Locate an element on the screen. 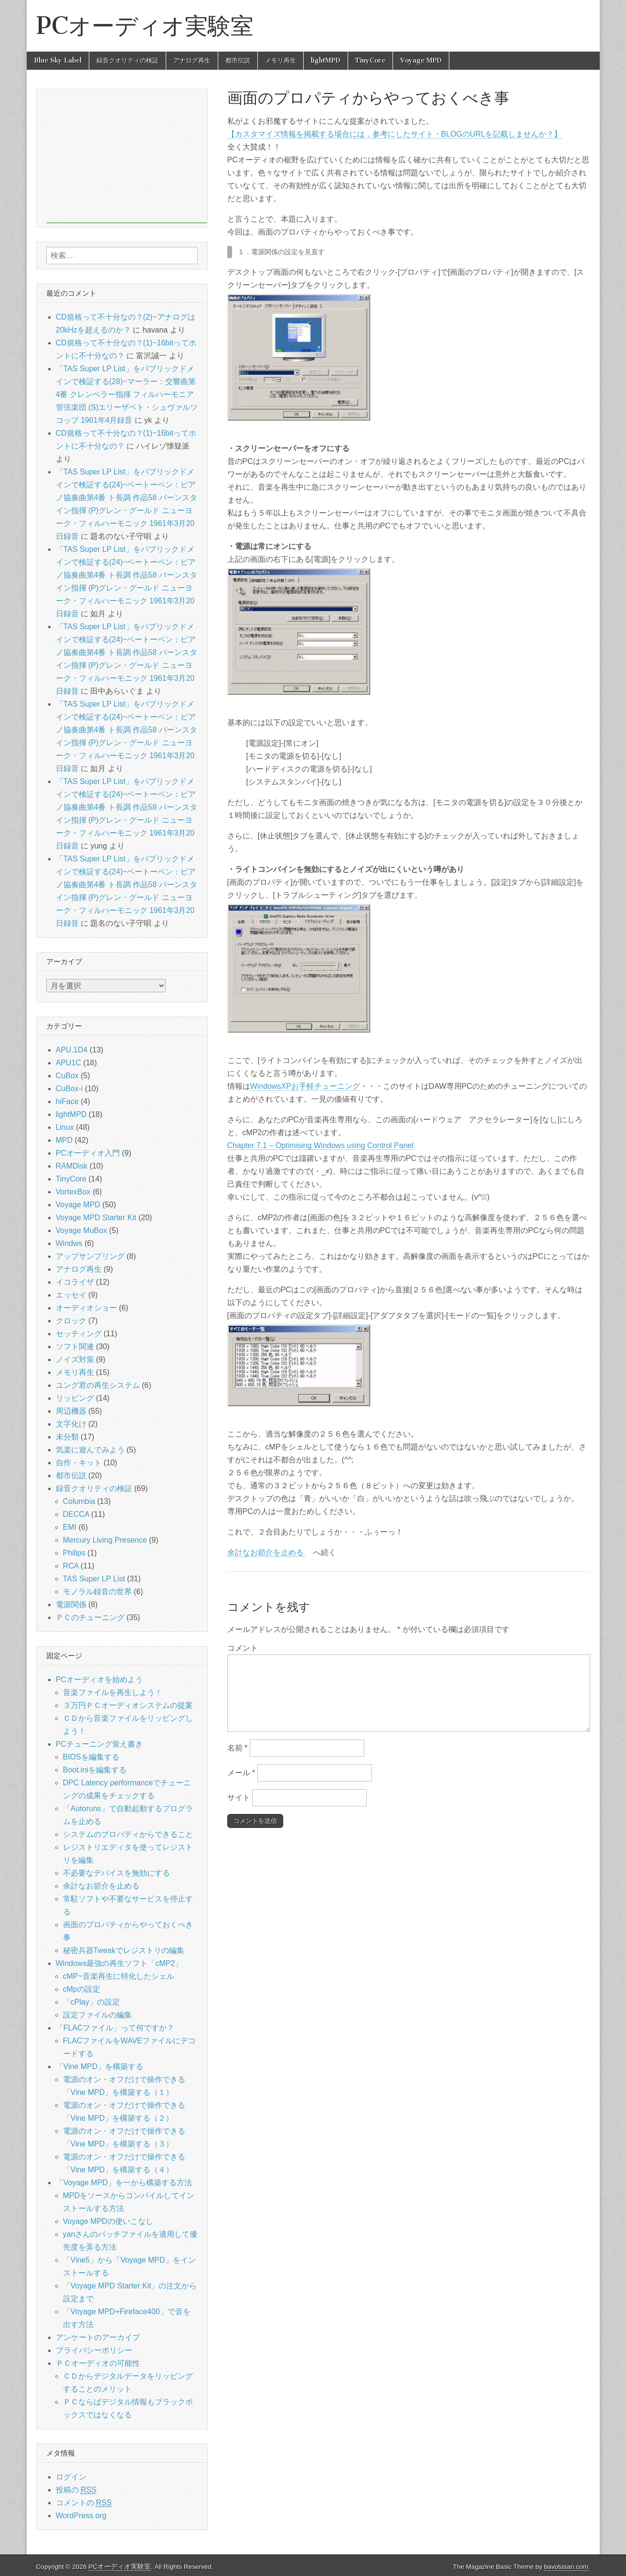 Image resolution: width=626 pixels, height=2576 pixels. CuBox-i is located at coordinates (69, 1088).